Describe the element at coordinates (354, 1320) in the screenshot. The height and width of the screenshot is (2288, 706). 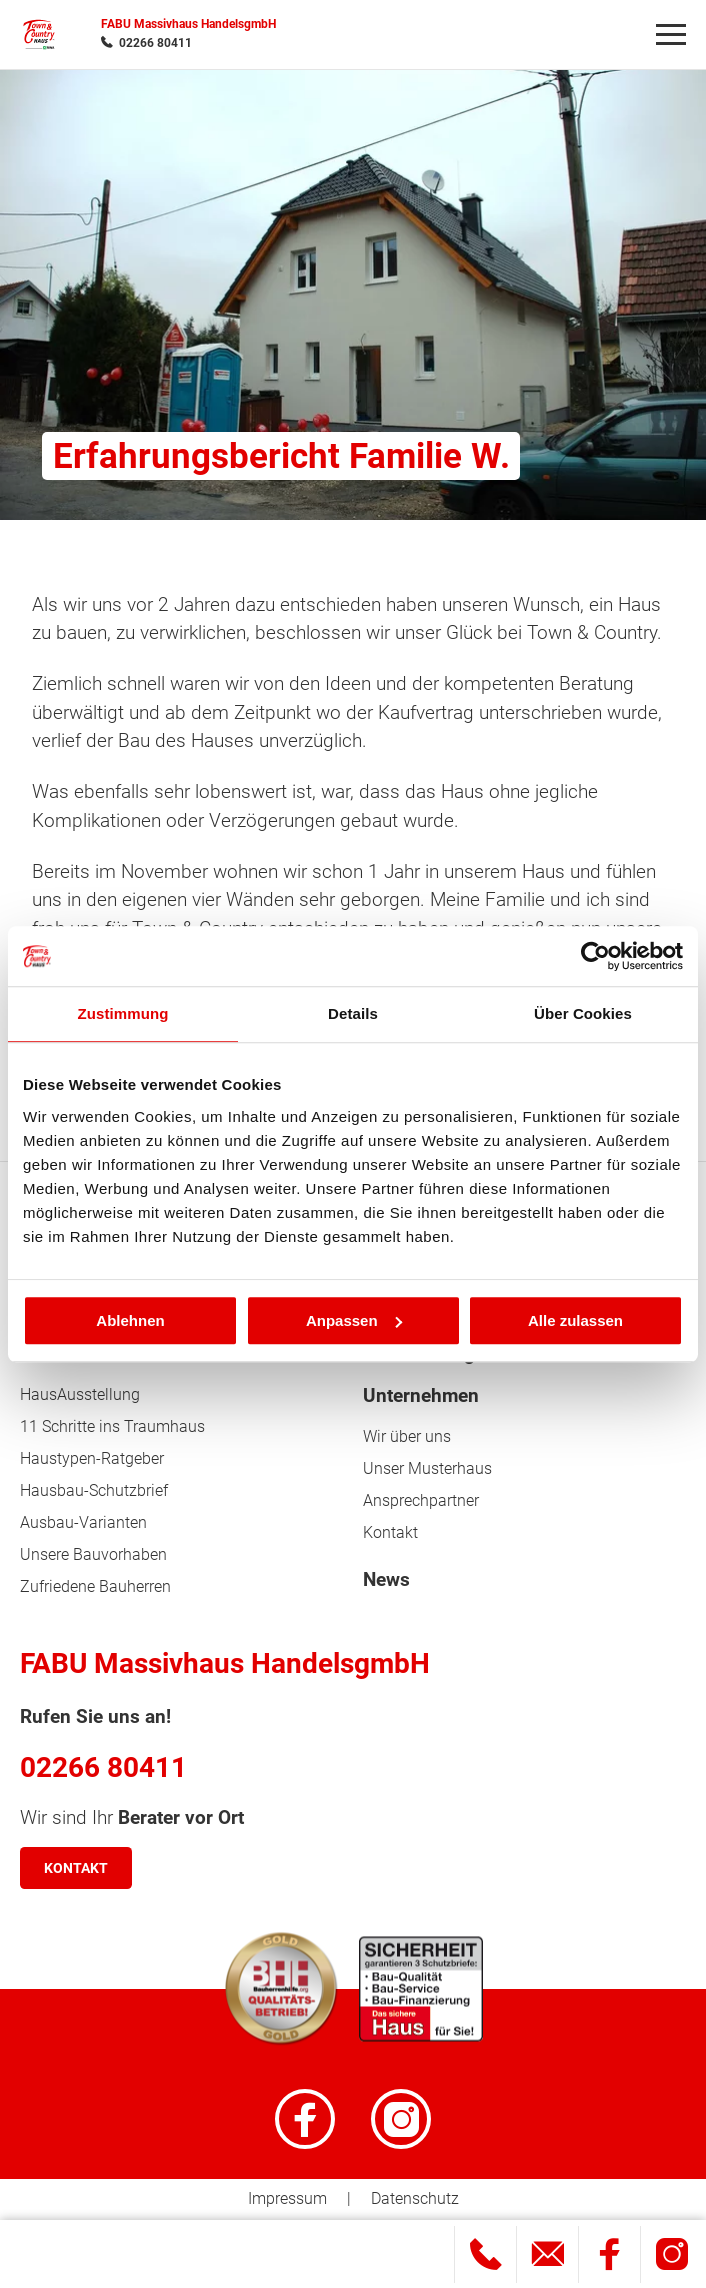
I see `Anpassen` at that location.